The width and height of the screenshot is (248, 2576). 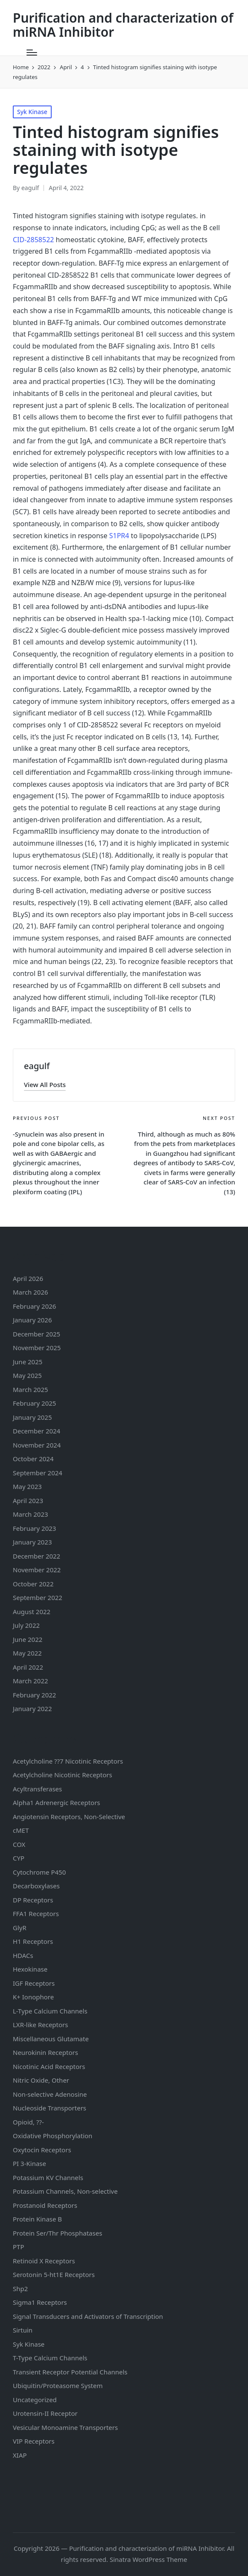 I want to click on September 2022, so click(x=37, y=1597).